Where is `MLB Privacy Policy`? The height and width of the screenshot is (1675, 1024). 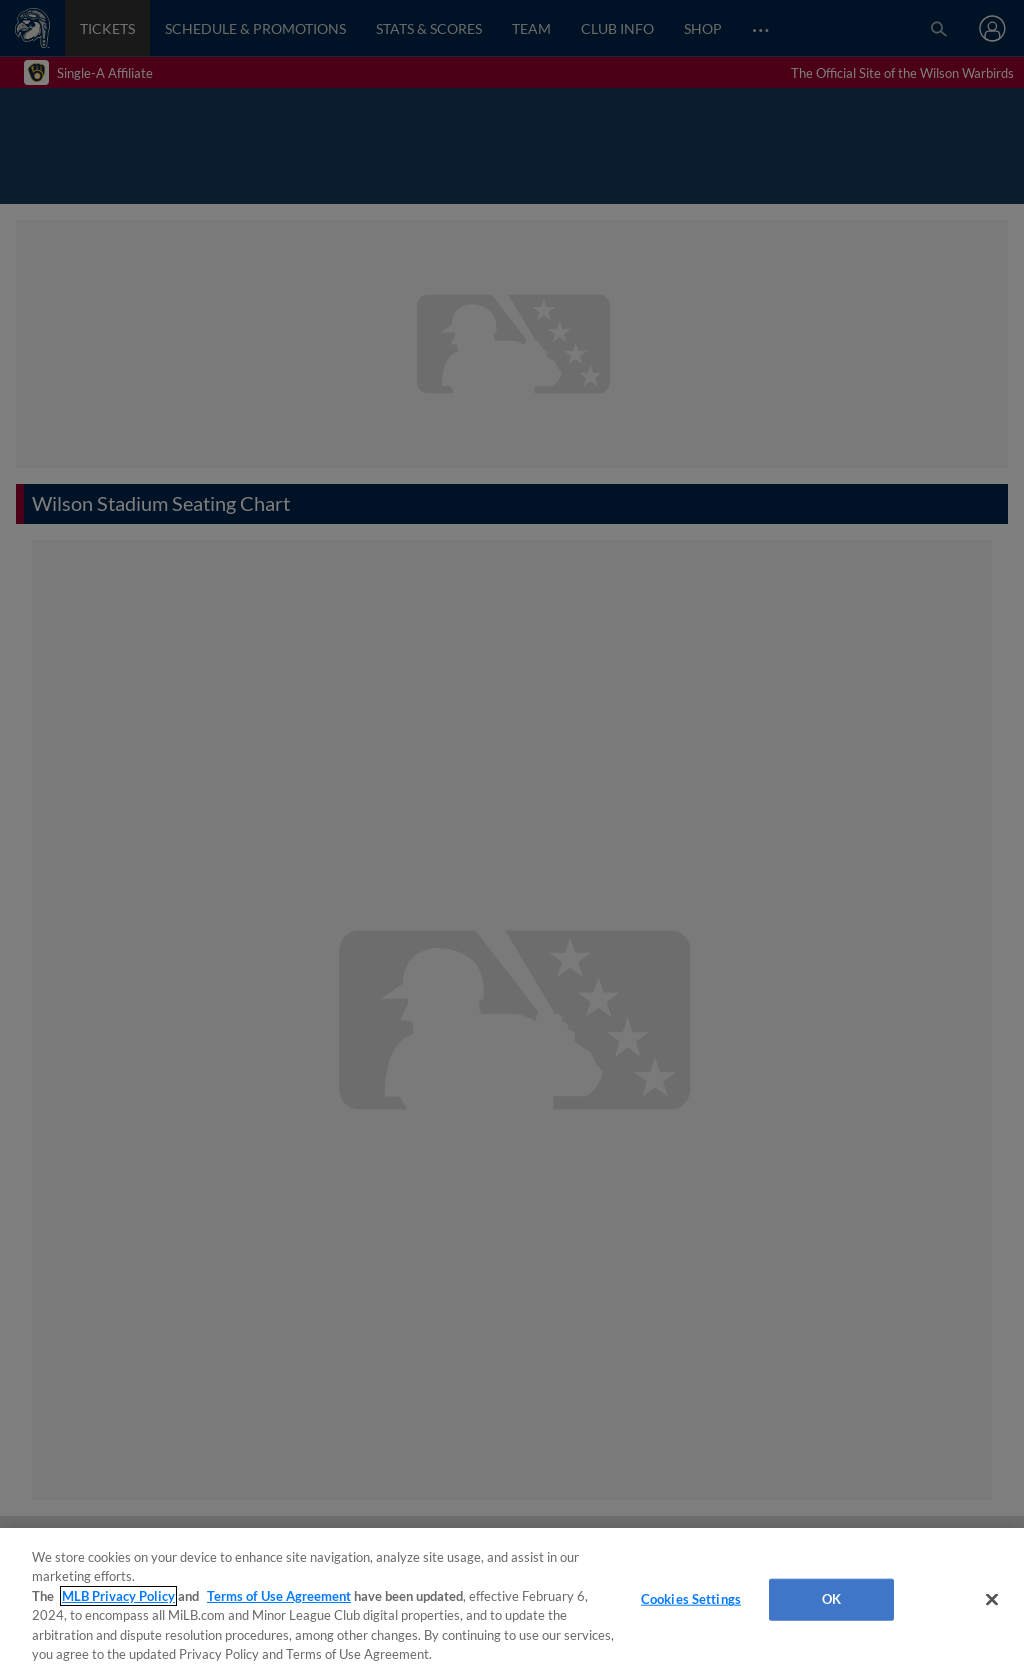 MLB Privacy Policy is located at coordinates (118, 1596).